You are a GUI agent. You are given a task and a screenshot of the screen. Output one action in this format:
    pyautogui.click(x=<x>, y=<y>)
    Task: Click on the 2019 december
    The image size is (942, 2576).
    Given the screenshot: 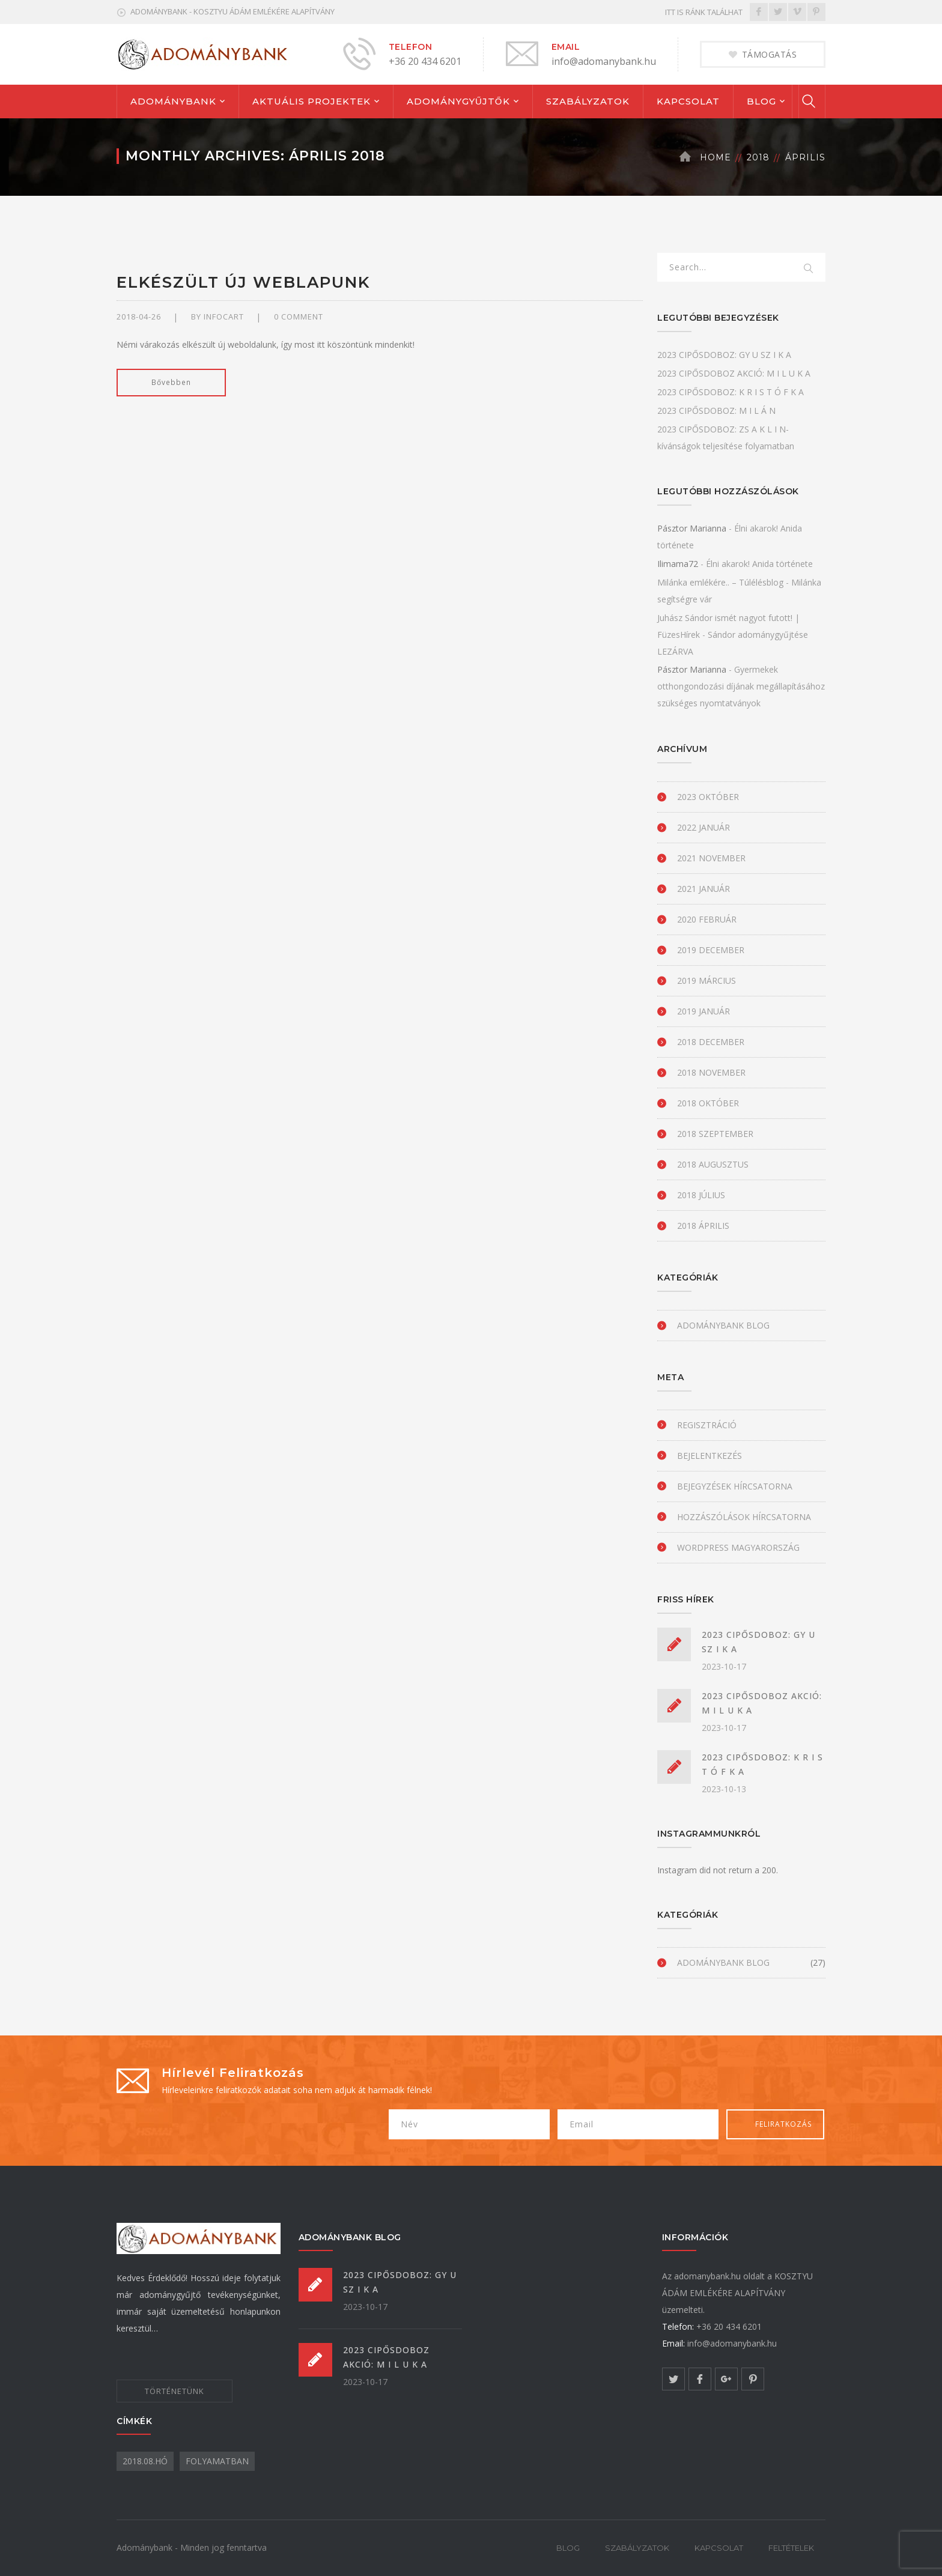 What is the action you would take?
    pyautogui.click(x=710, y=950)
    